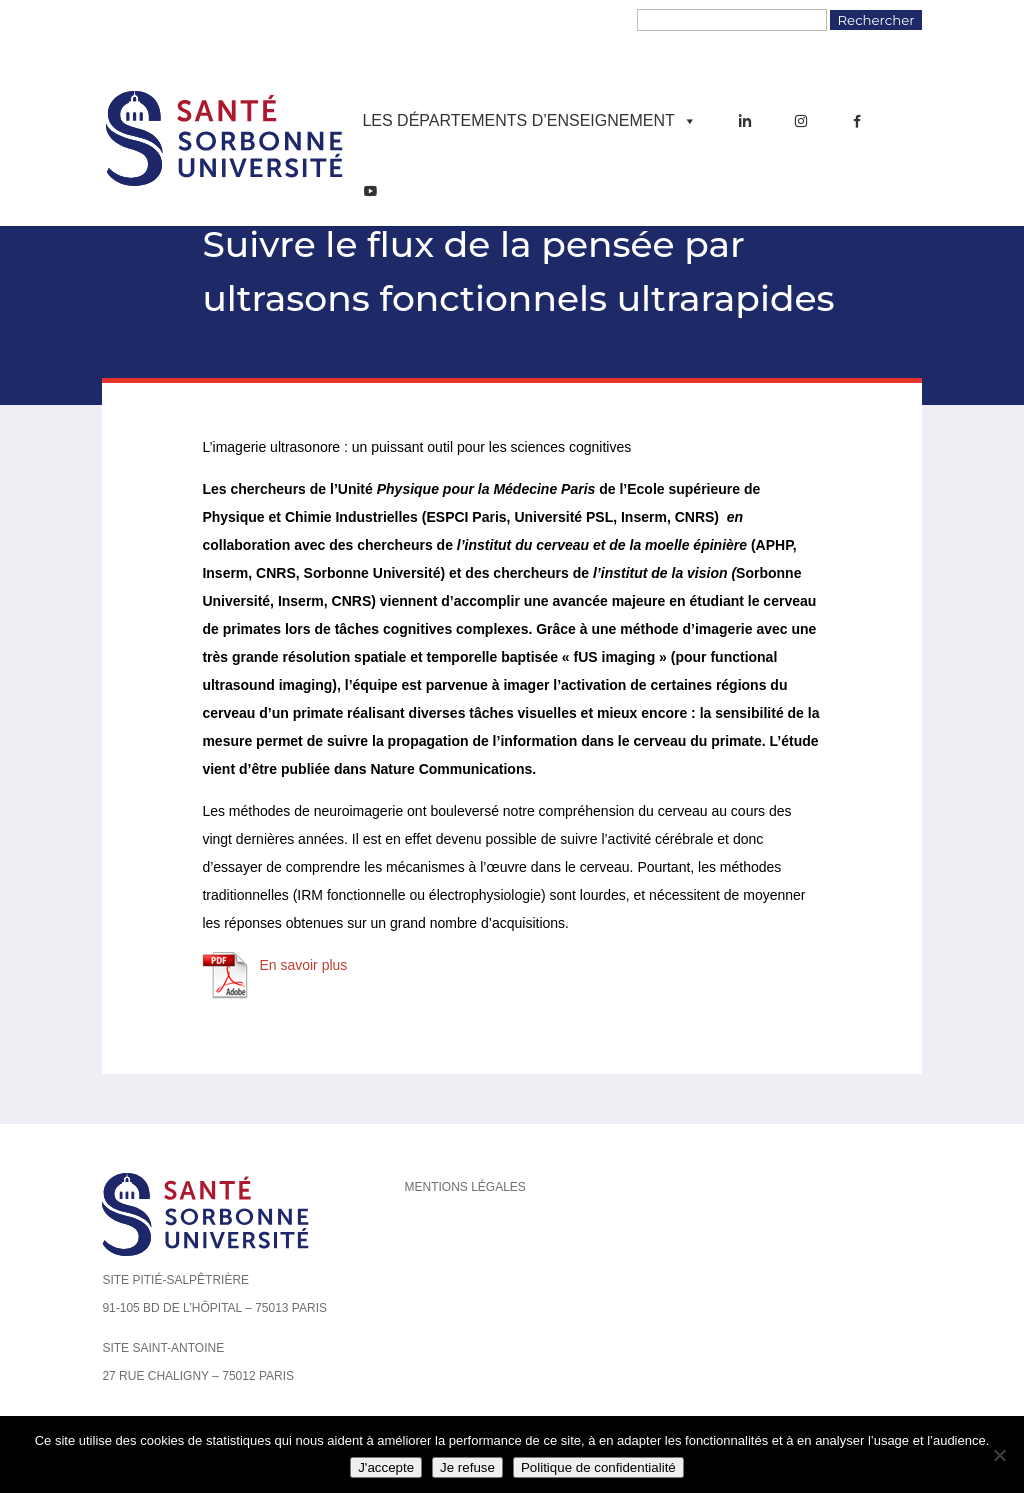 The height and width of the screenshot is (1493, 1024). What do you see at coordinates (370, 191) in the screenshot?
I see `[YouTube]` at bounding box center [370, 191].